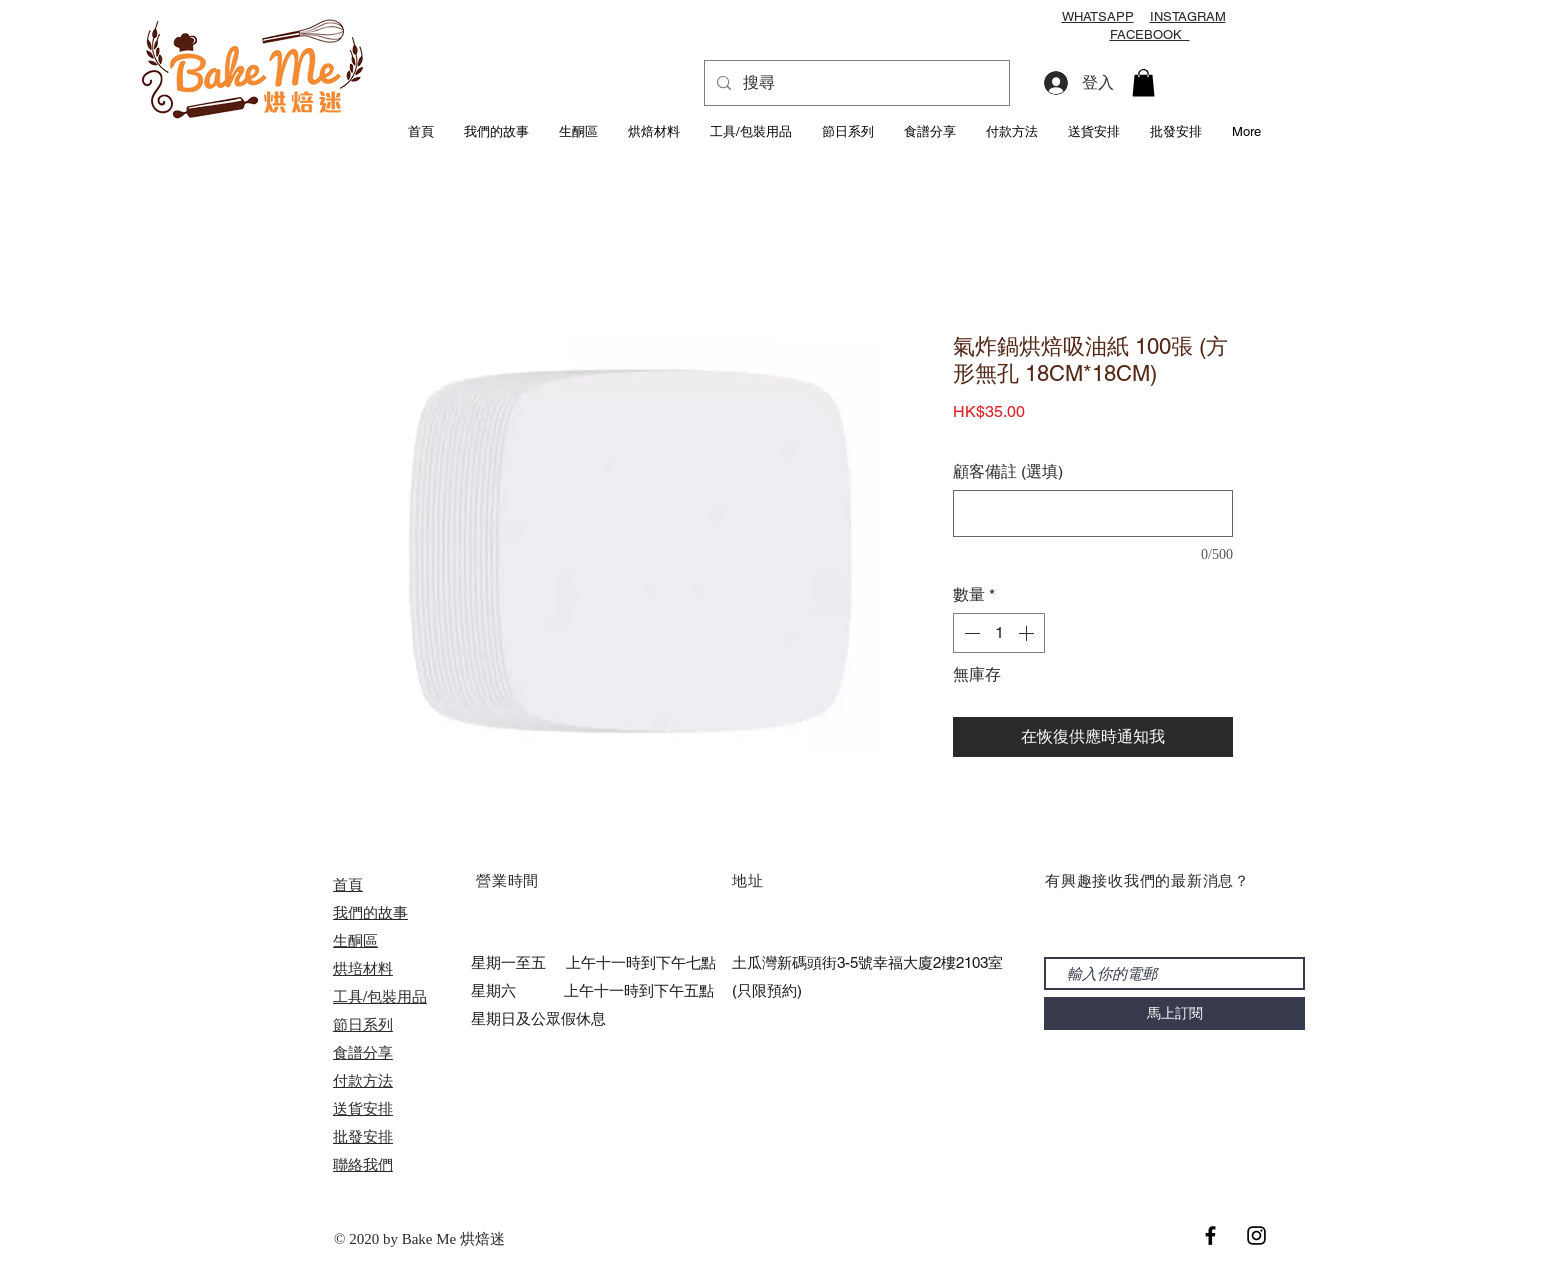  What do you see at coordinates (1093, 513) in the screenshot?
I see `[顧客備註 (選填)]` at bounding box center [1093, 513].